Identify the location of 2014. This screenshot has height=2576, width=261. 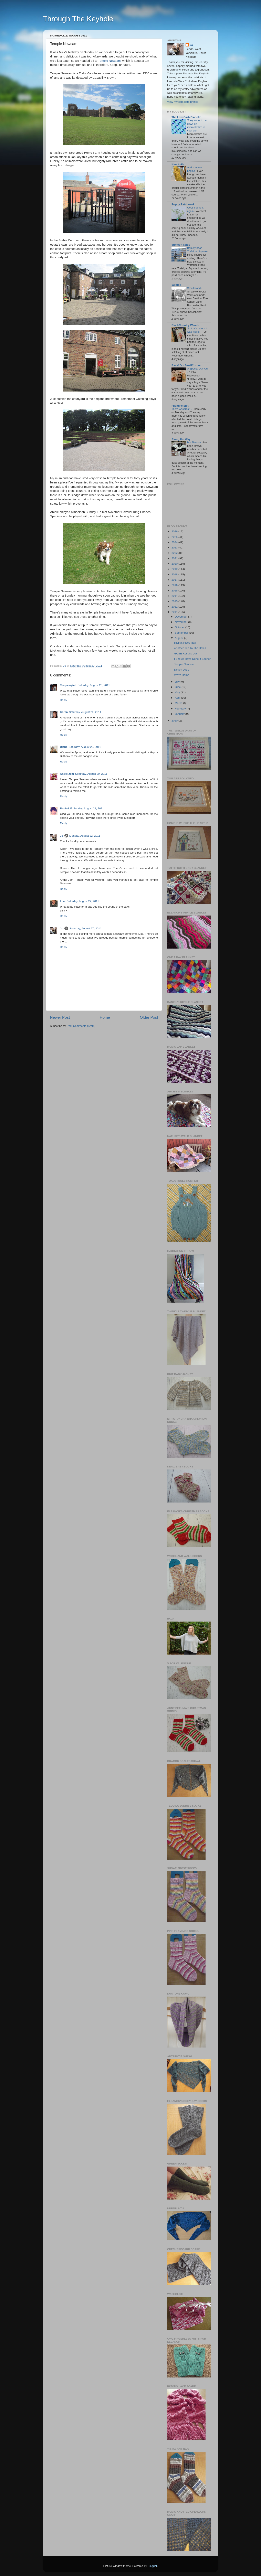
(174, 595).